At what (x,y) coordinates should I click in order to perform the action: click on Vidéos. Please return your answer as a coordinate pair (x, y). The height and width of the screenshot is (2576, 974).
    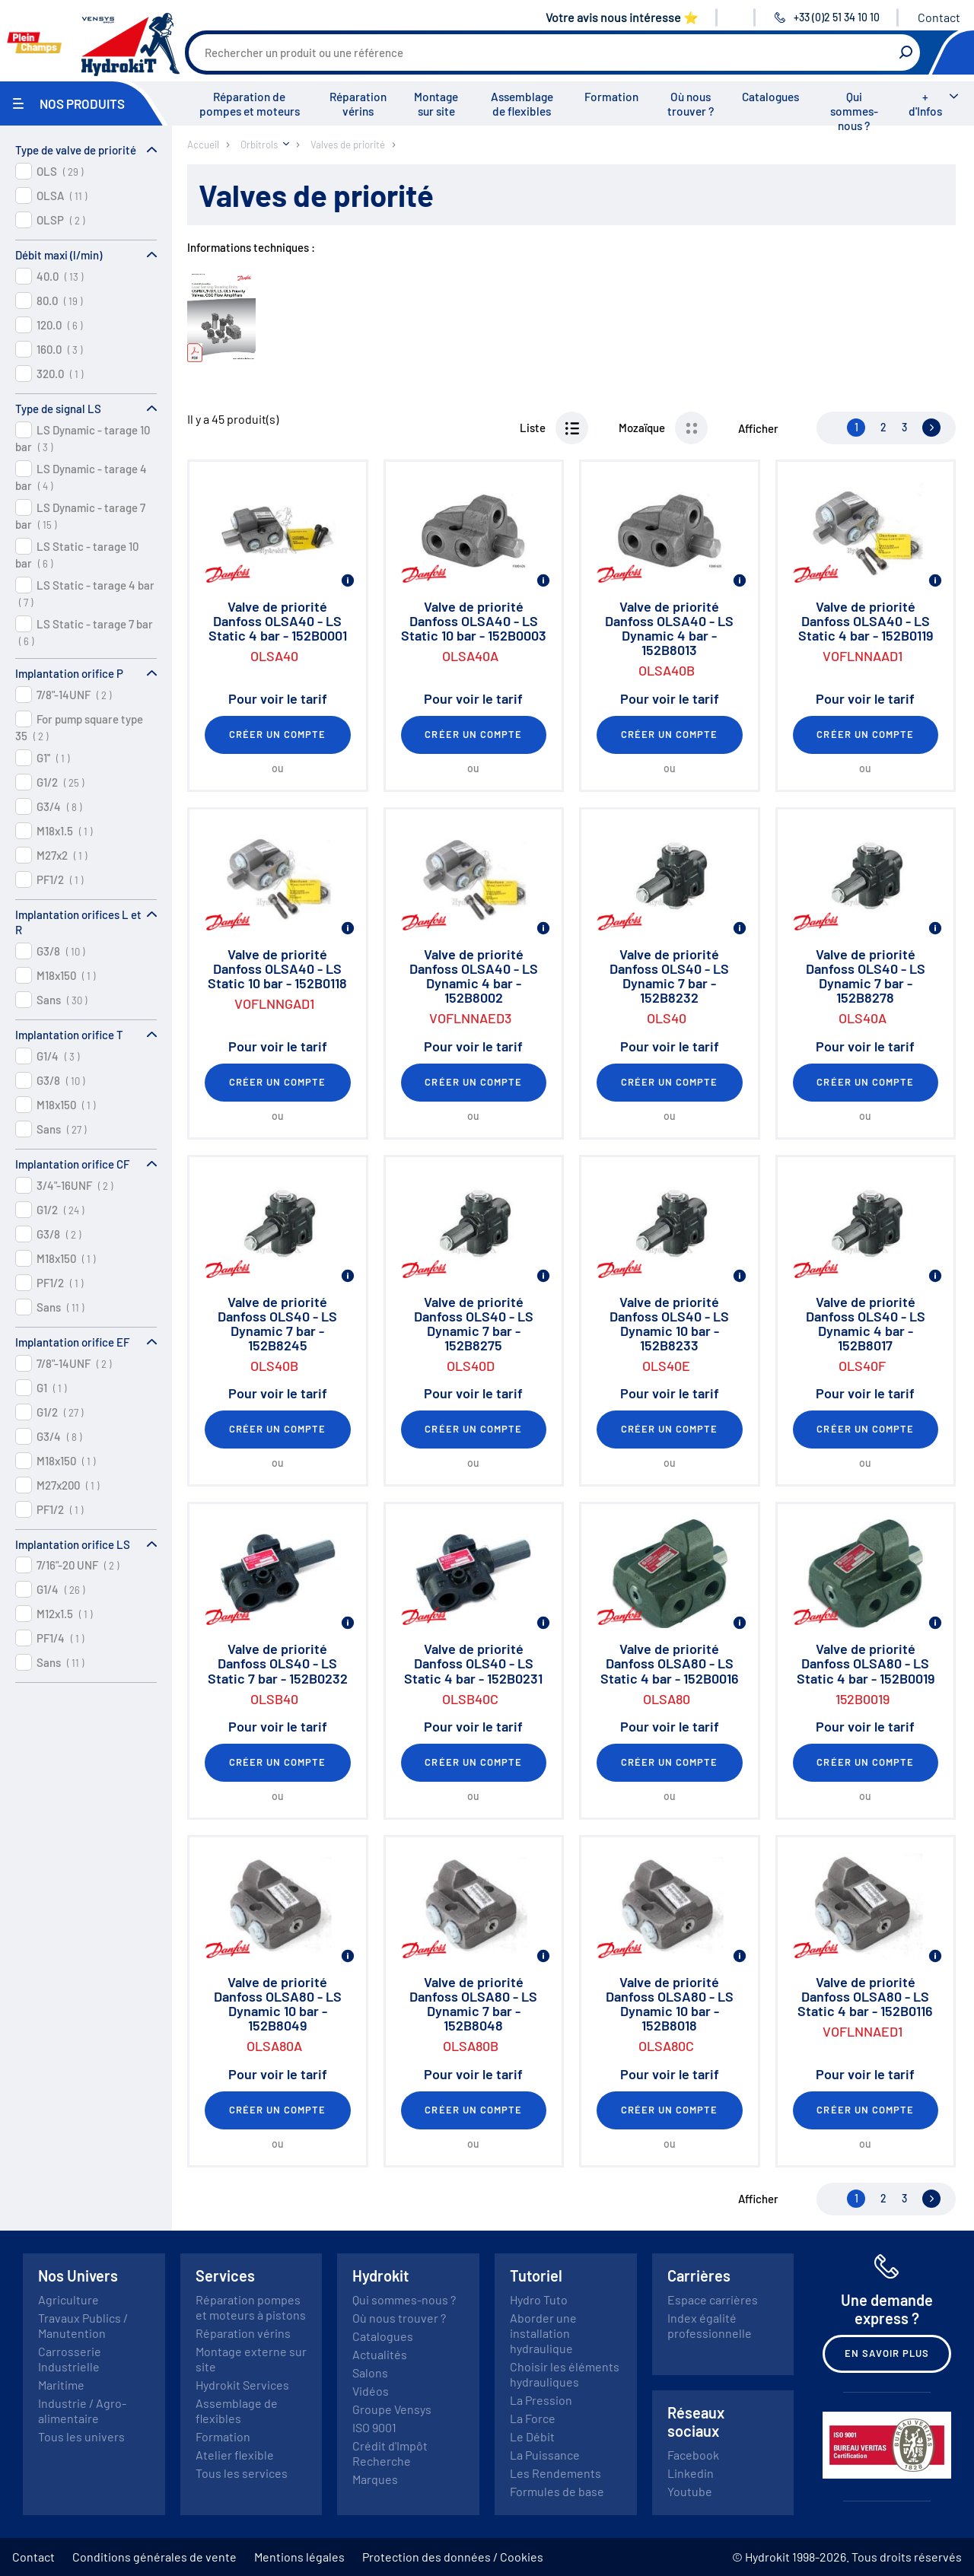
    Looking at the image, I should click on (370, 2391).